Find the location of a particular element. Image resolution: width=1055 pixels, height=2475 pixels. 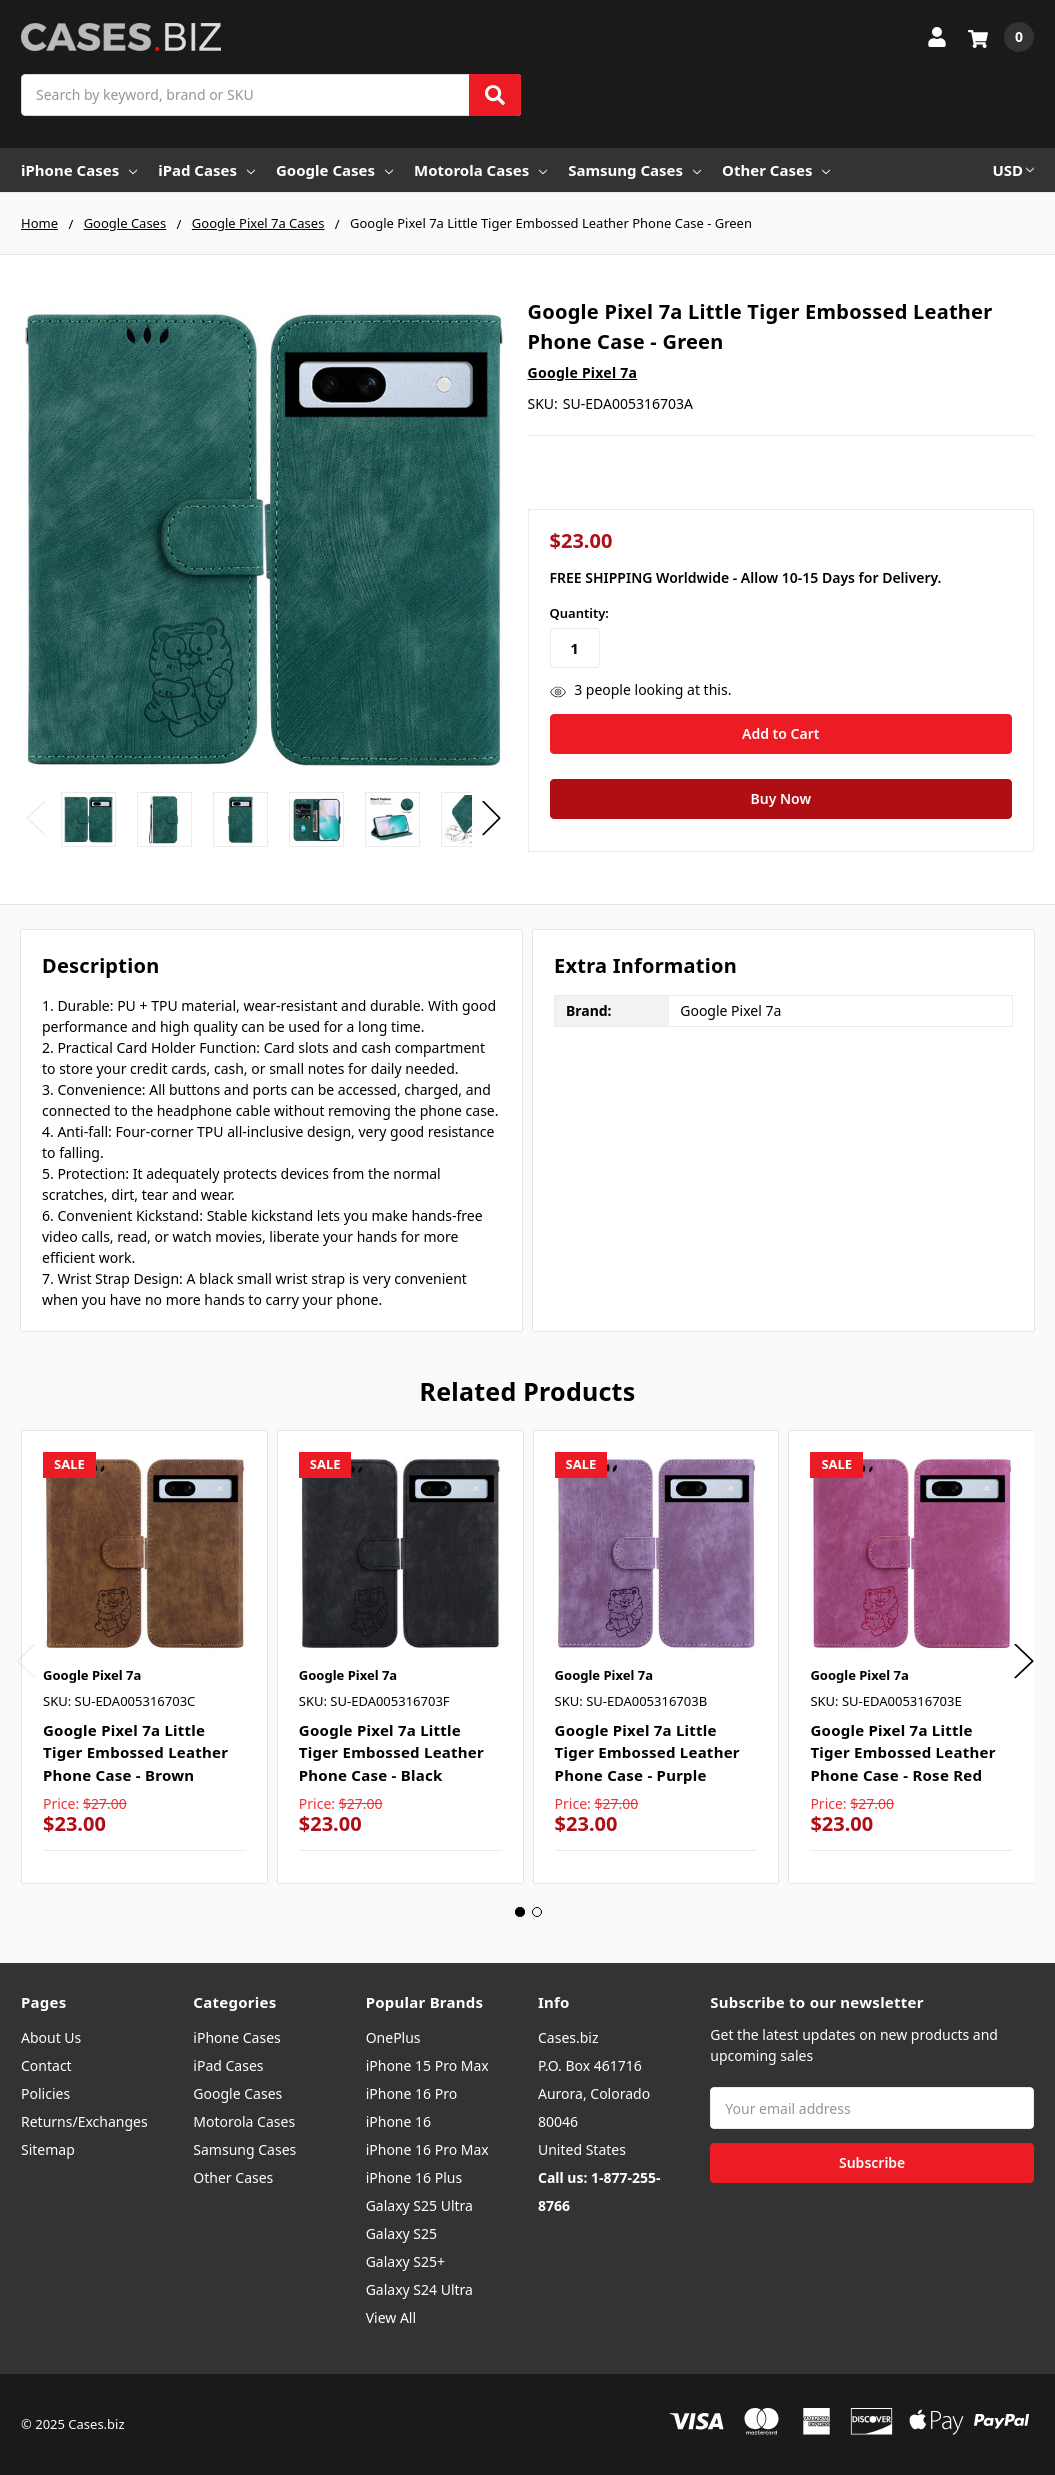

Sitemap is located at coordinates (48, 2149).